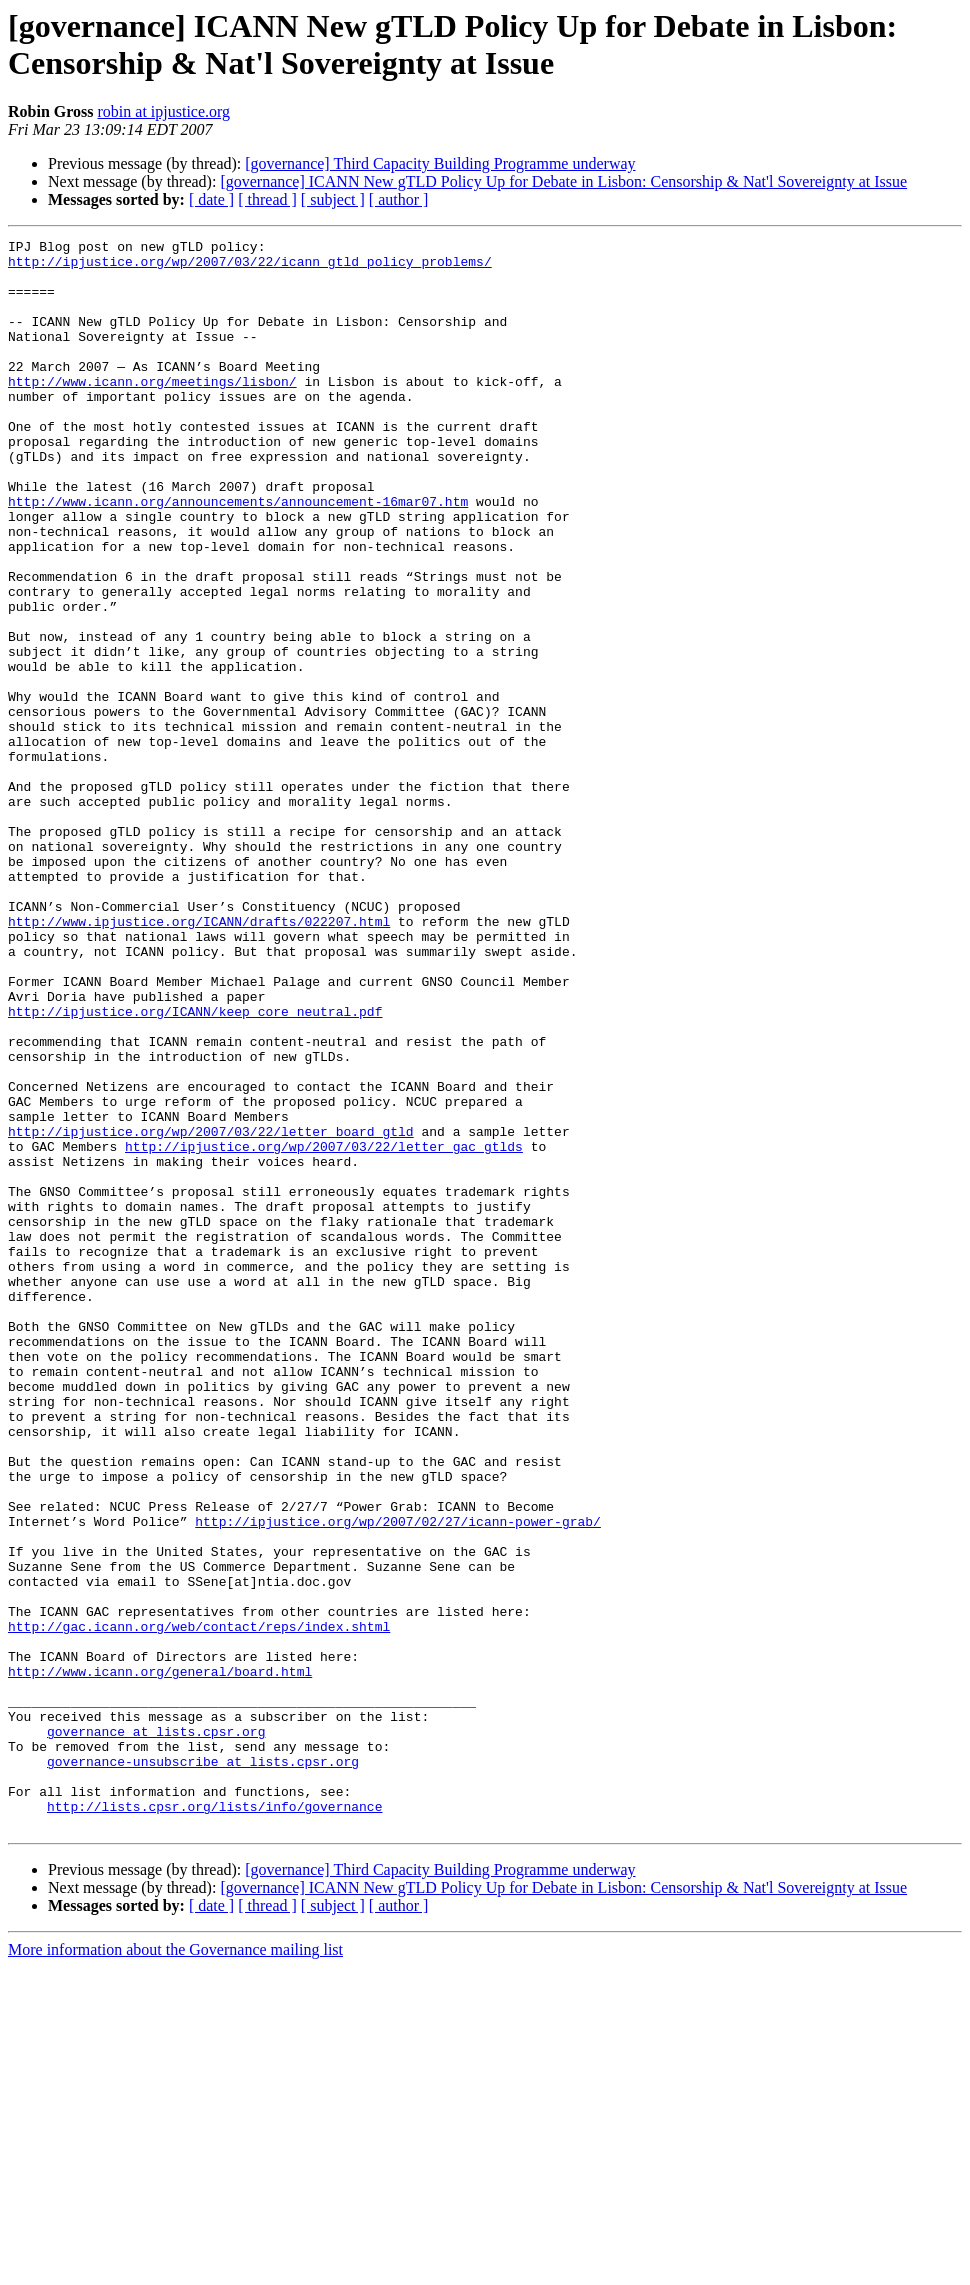  I want to click on http://www.icann.org/meetings/lisbon/, so click(152, 411).